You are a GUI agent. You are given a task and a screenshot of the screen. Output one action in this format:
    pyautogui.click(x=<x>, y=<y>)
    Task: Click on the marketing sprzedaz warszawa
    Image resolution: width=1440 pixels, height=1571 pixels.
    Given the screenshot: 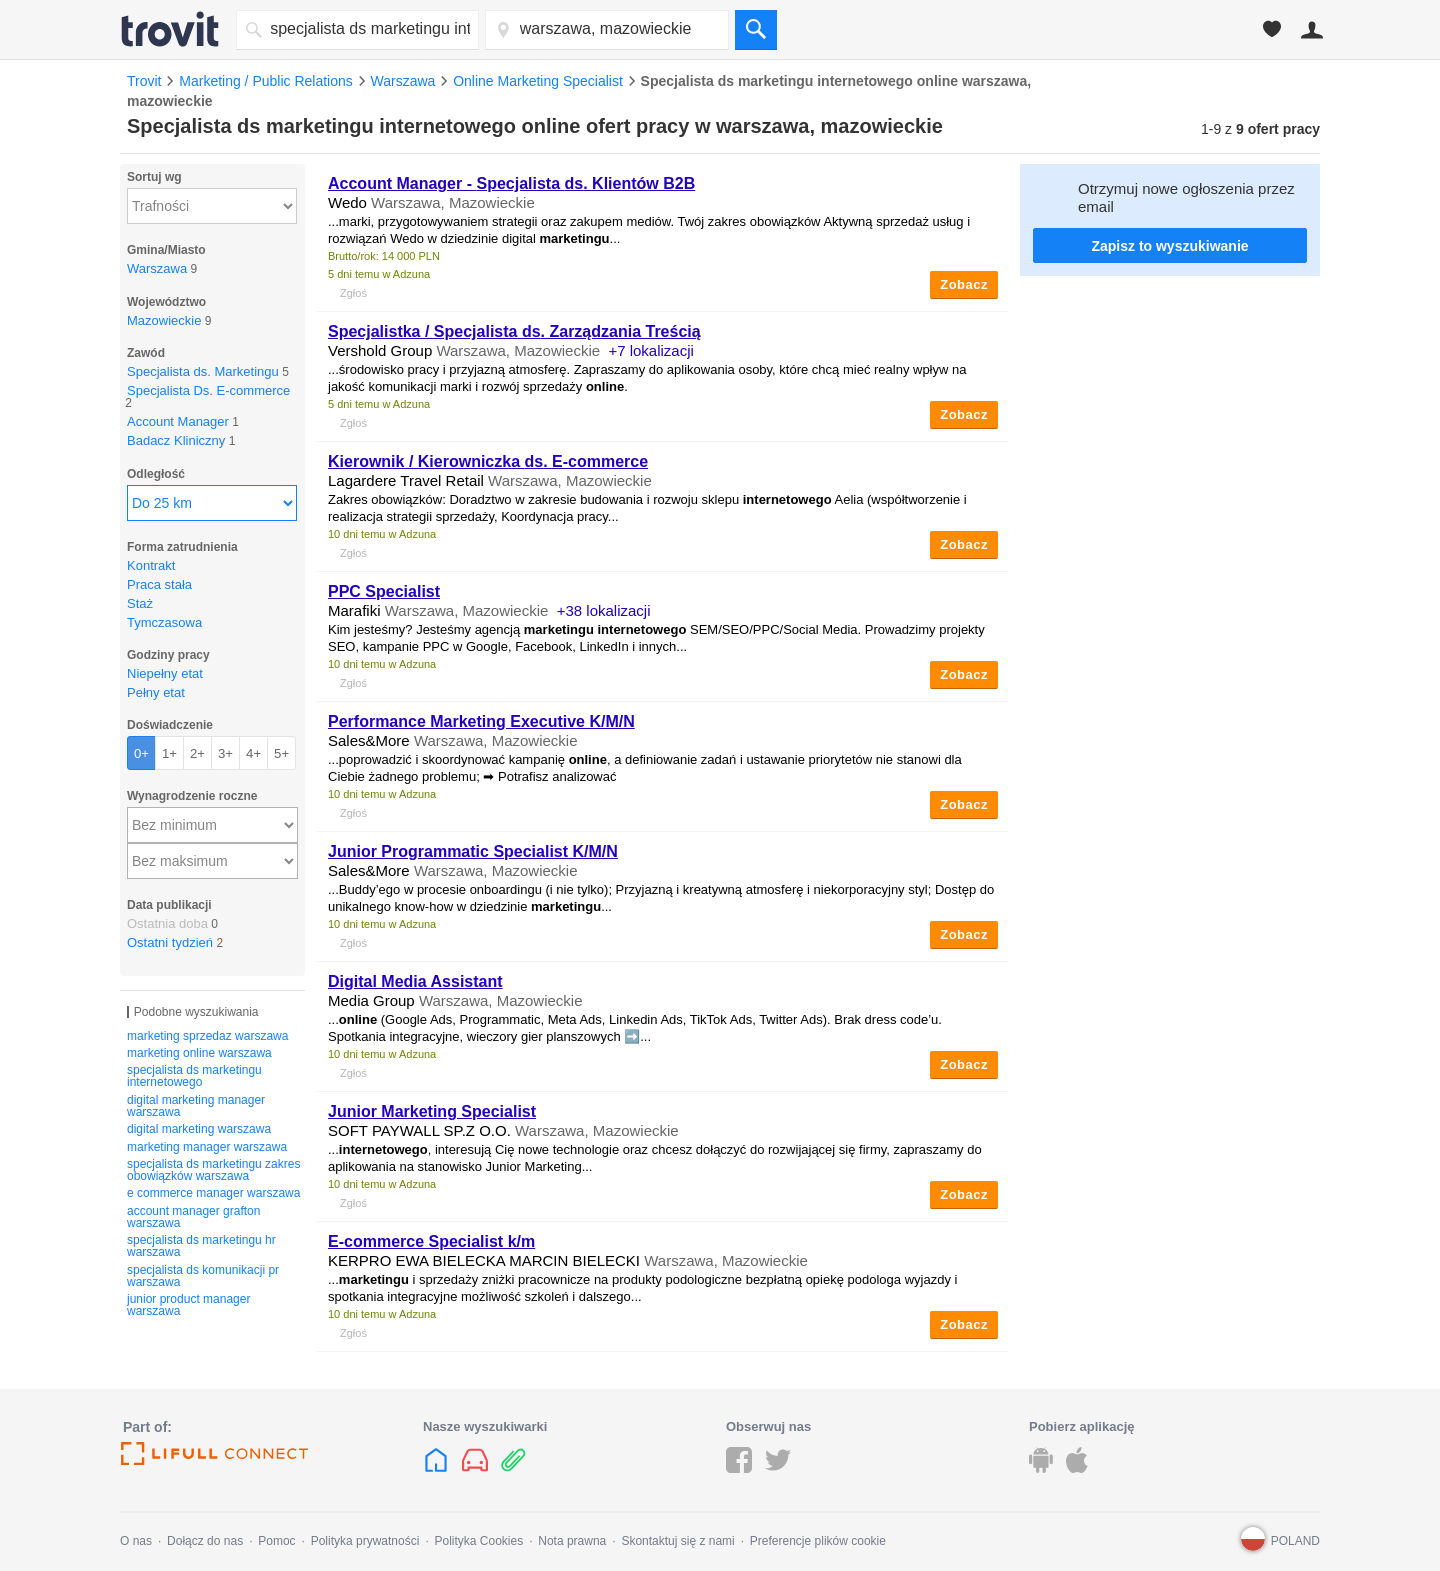 What is the action you would take?
    pyautogui.click(x=207, y=1036)
    